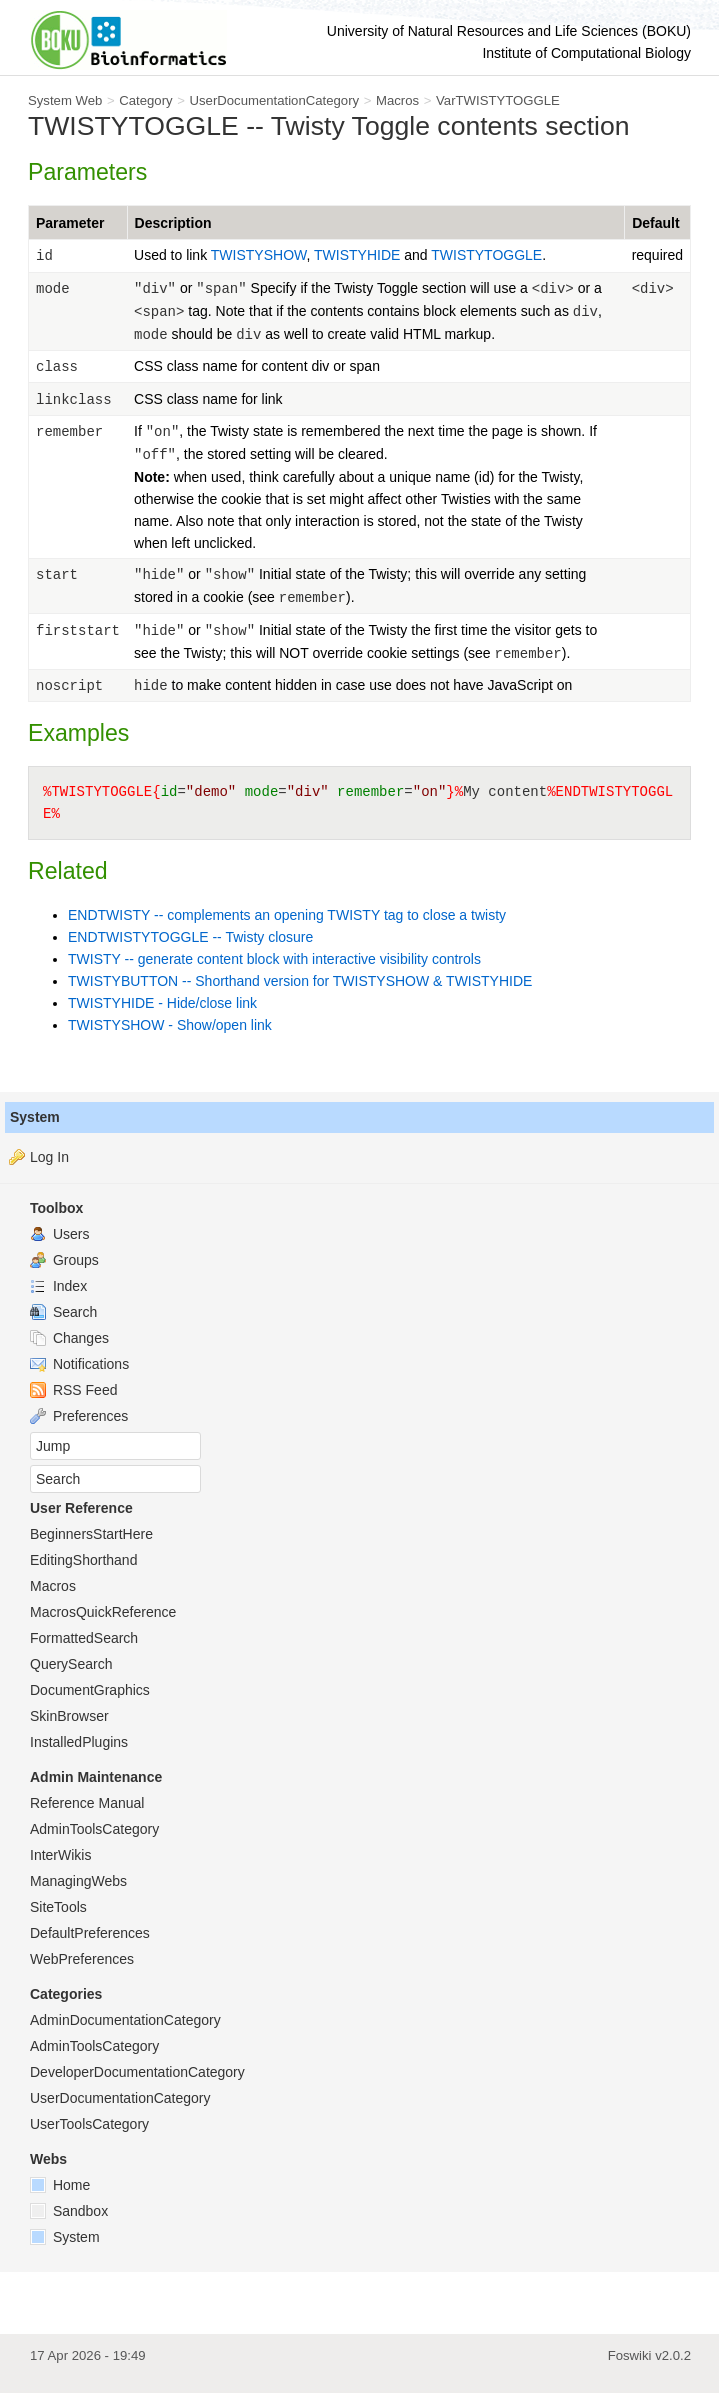 The width and height of the screenshot is (719, 2393). Describe the element at coordinates (125, 2020) in the screenshot. I see `AdminDocumentationCategory` at that location.